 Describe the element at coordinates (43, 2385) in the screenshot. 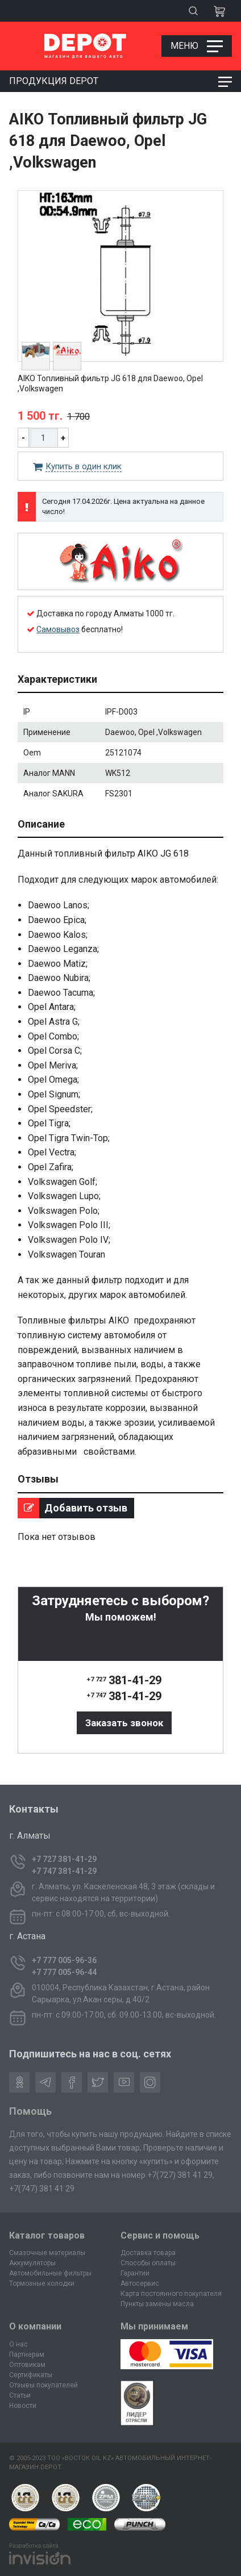

I see `Отзывы покупателей` at that location.